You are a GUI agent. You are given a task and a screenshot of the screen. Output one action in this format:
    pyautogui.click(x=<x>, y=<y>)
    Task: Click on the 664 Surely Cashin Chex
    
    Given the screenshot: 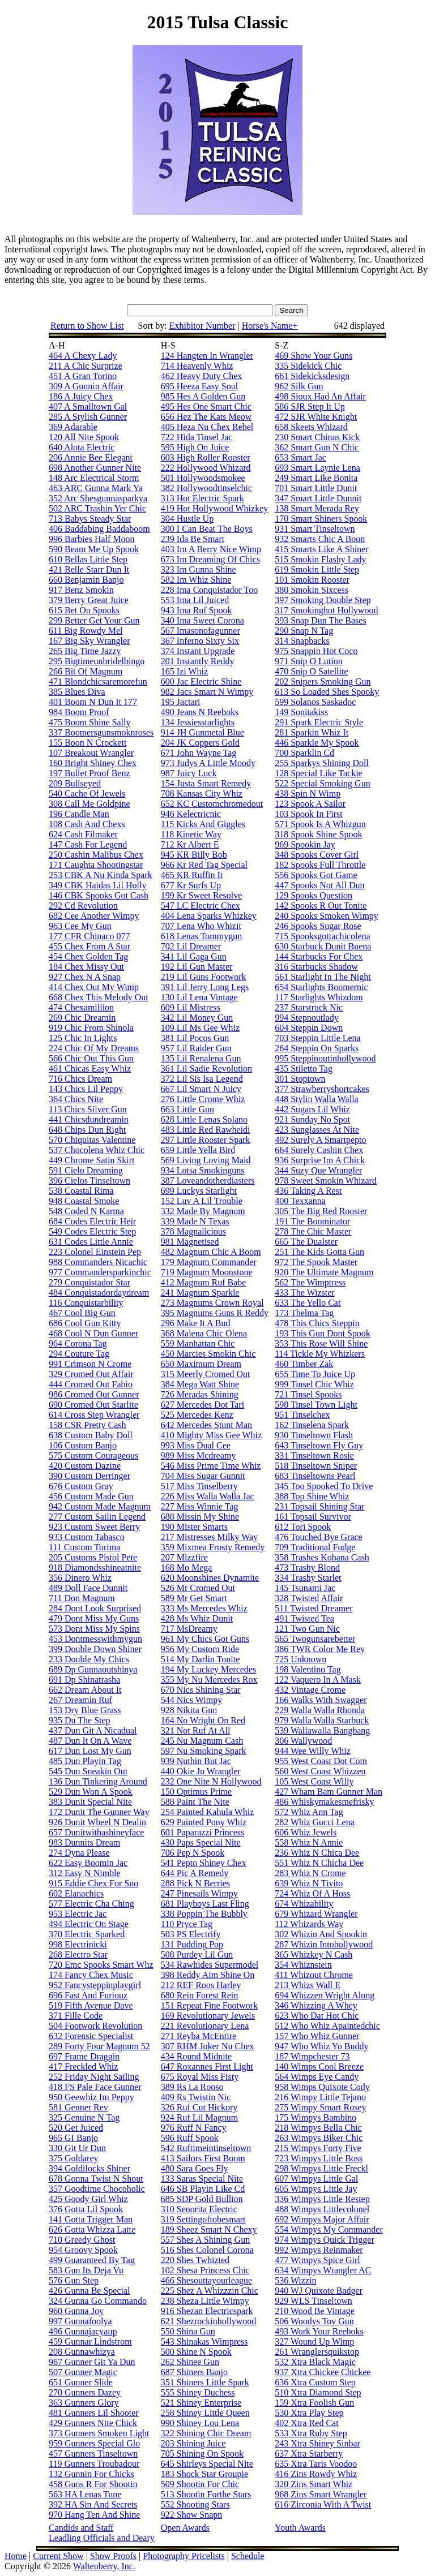 What is the action you would take?
    pyautogui.click(x=319, y=1150)
    